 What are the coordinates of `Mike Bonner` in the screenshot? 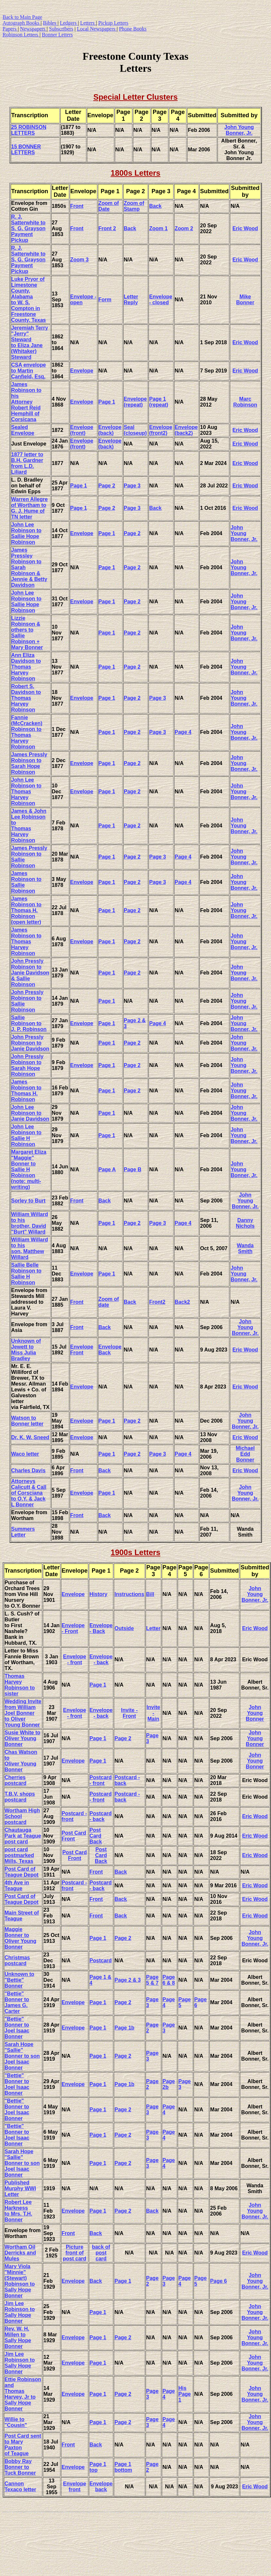 It's located at (245, 299).